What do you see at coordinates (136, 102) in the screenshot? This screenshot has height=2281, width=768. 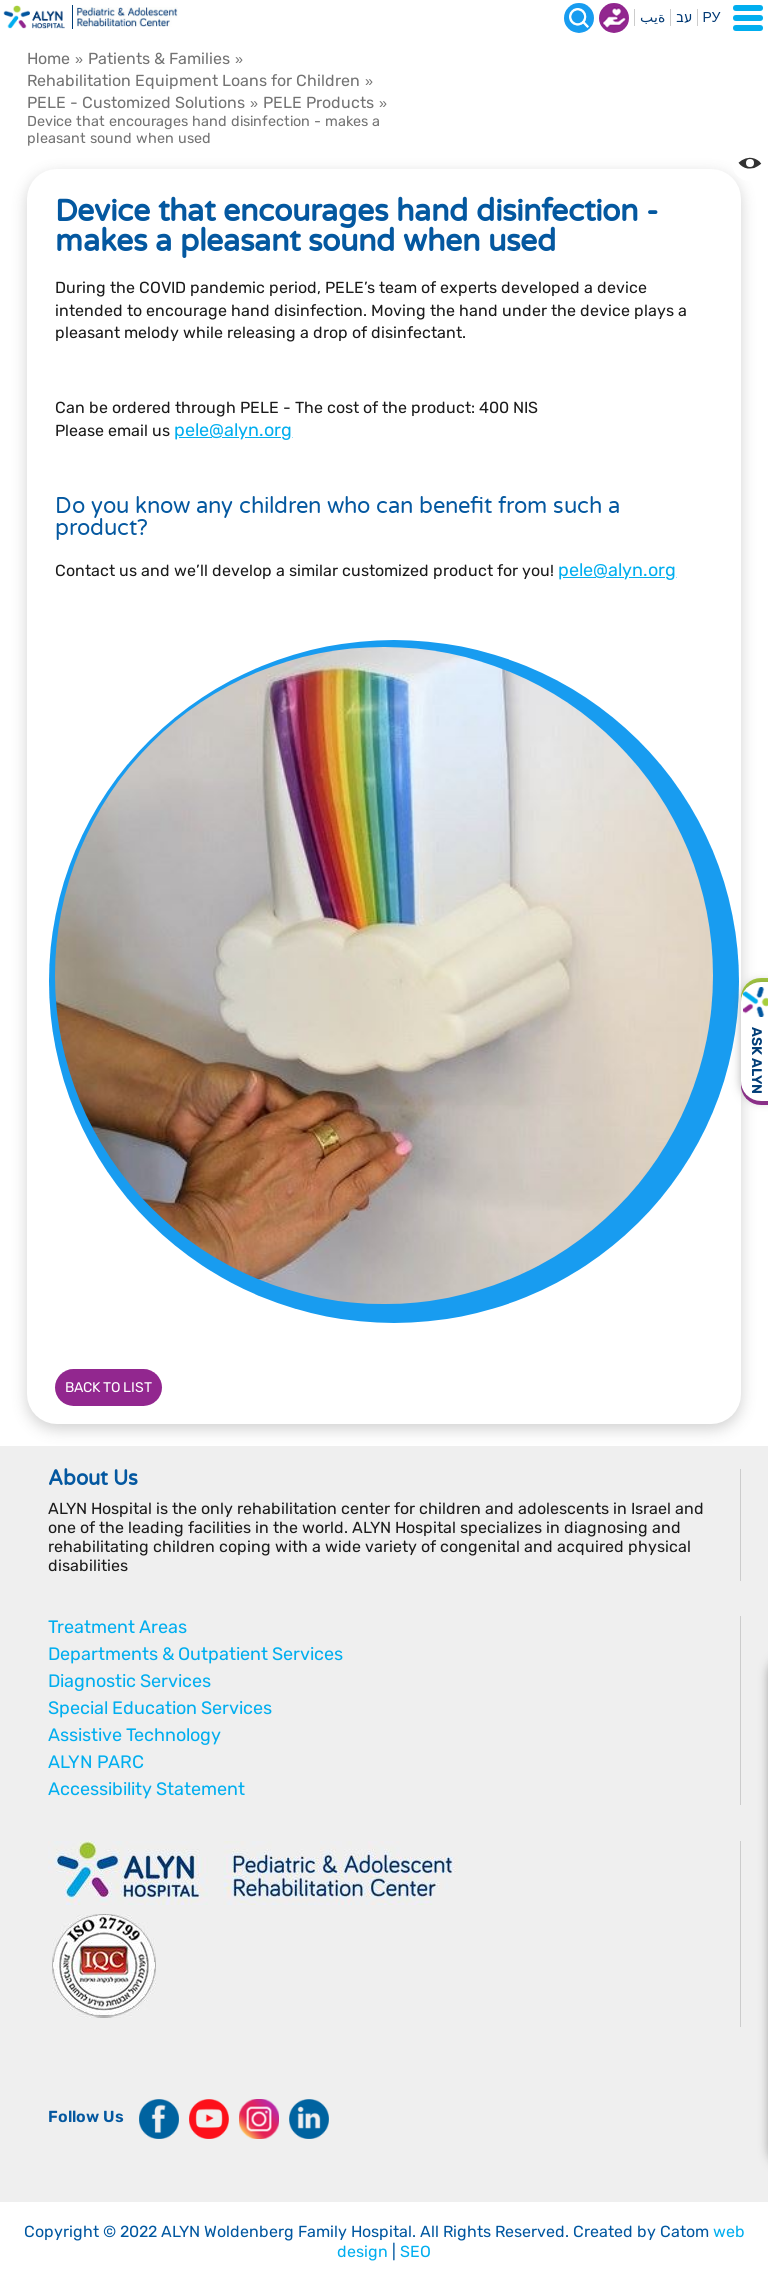 I see `PELE - Customized Solutions` at bounding box center [136, 102].